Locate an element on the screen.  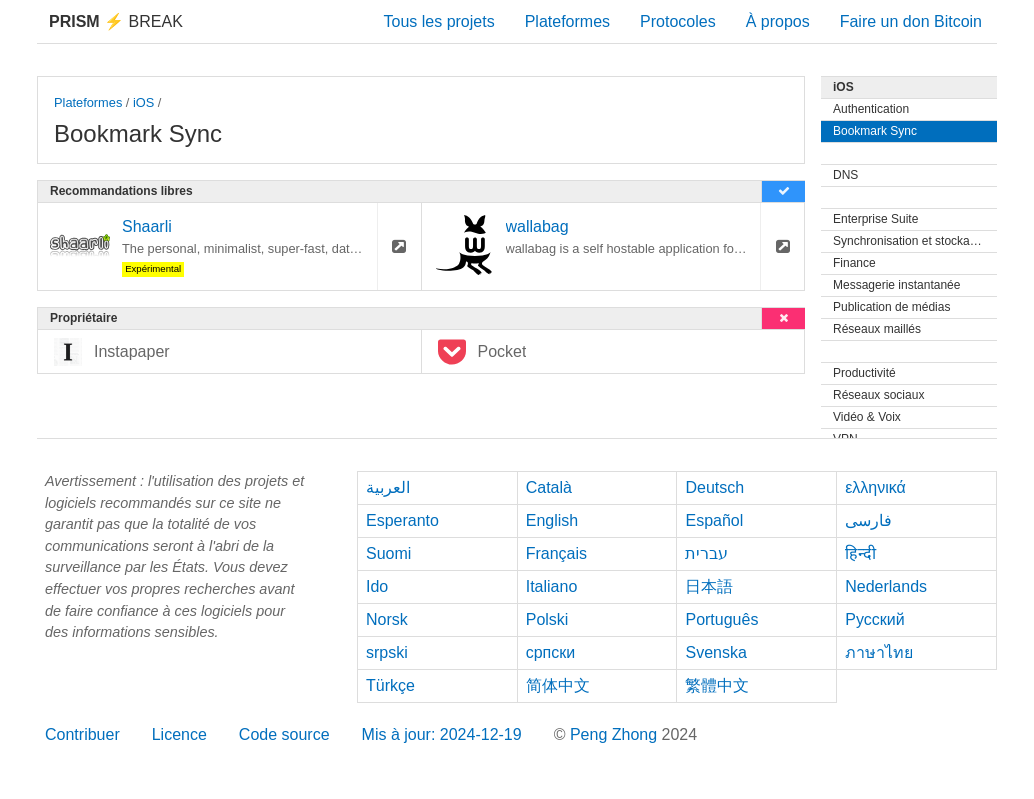
Vidéo & Voix is located at coordinates (867, 417).